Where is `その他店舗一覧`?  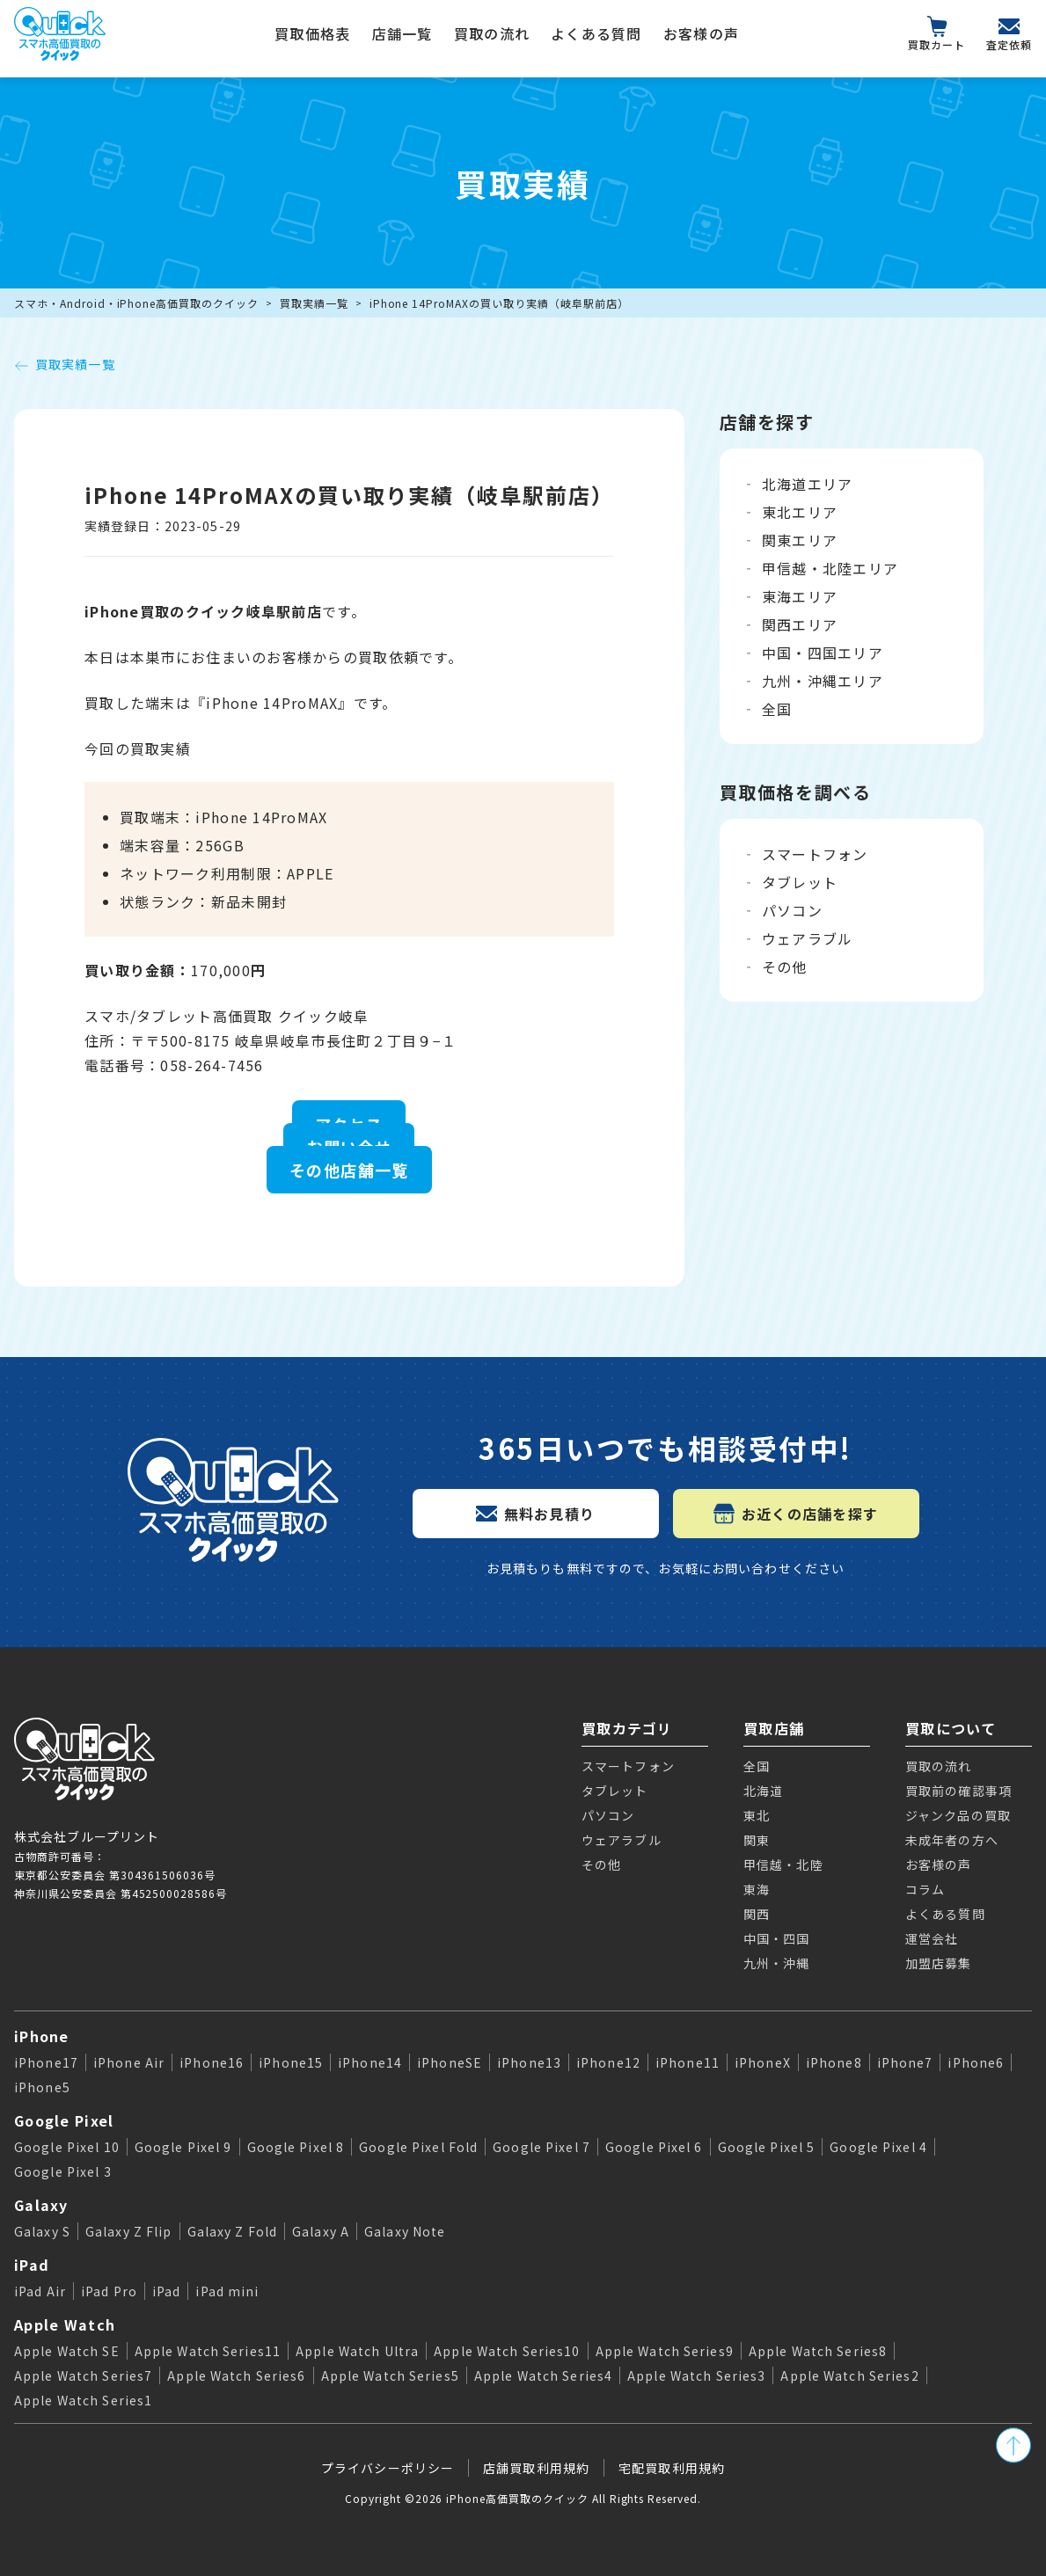
その他店舗一覧 is located at coordinates (349, 1169).